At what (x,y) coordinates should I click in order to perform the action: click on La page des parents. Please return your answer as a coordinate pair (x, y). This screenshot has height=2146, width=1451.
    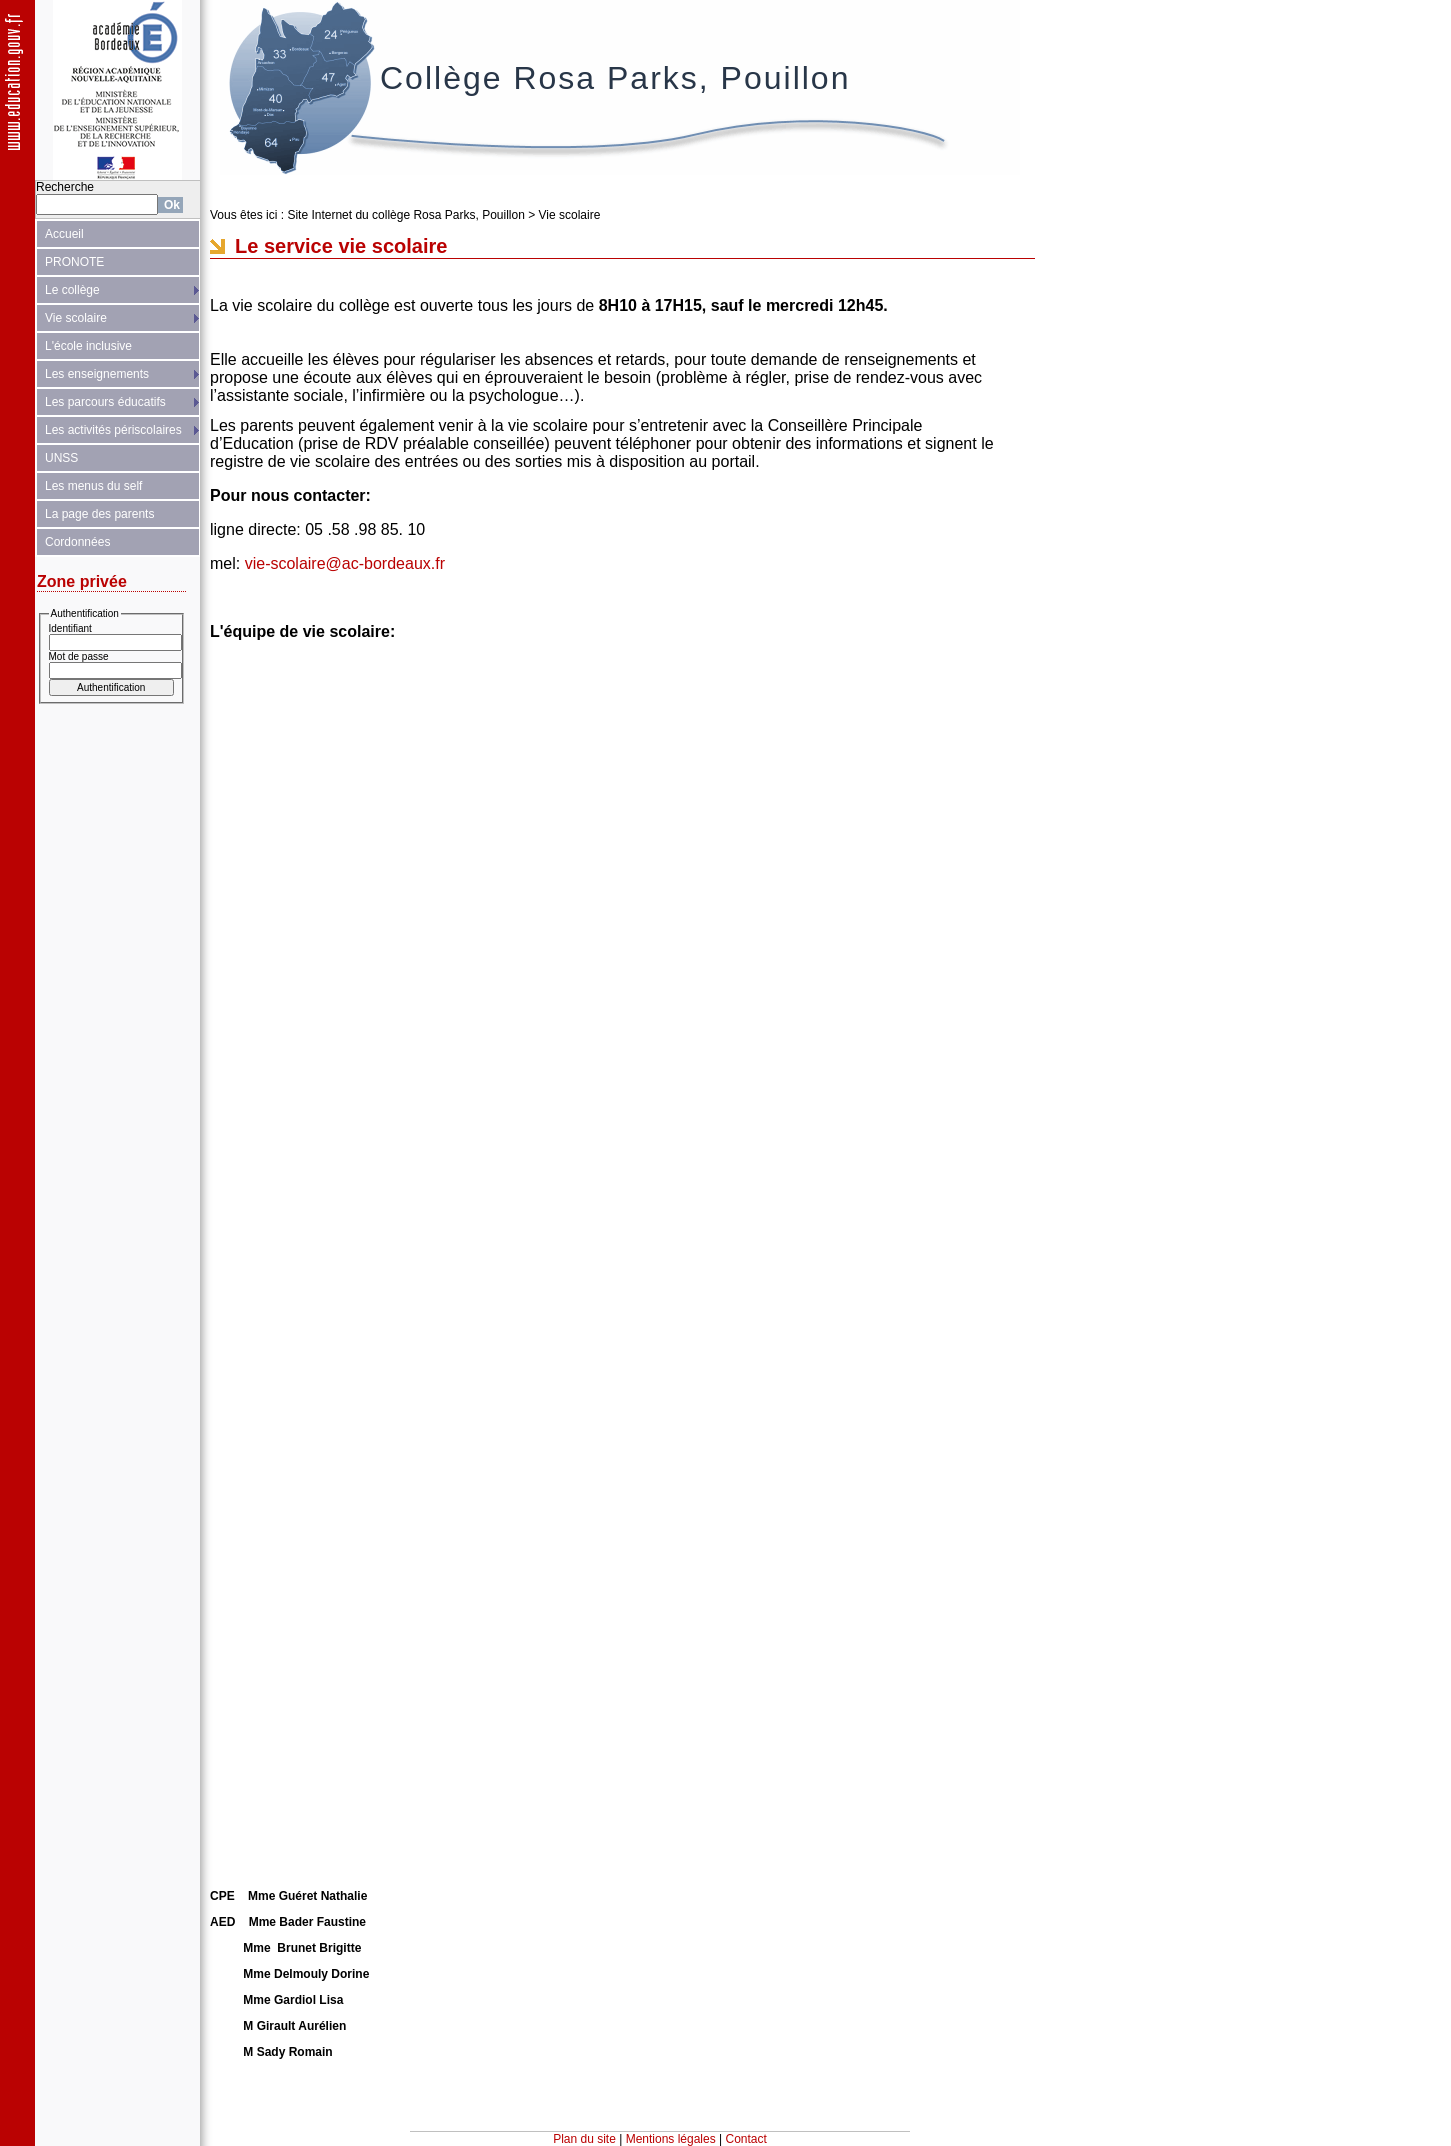
    Looking at the image, I should click on (99, 514).